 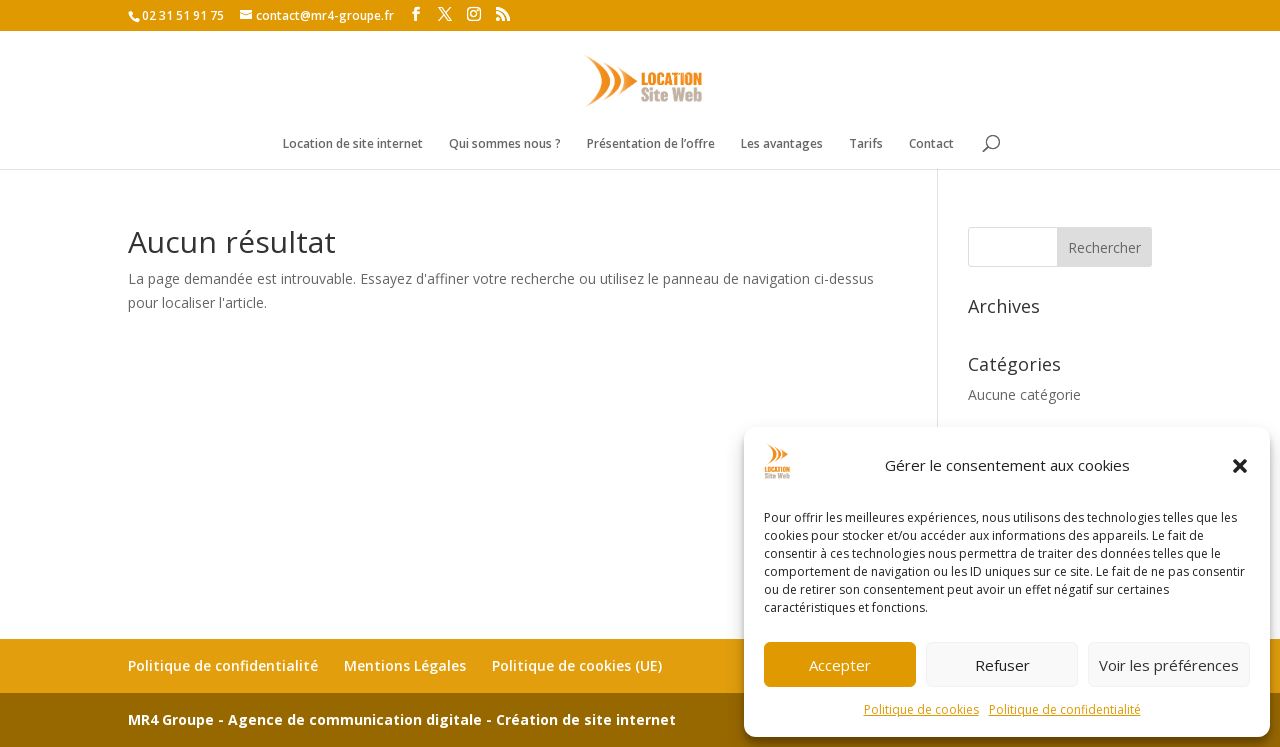 I want to click on Location de site internet, so click(x=353, y=144).